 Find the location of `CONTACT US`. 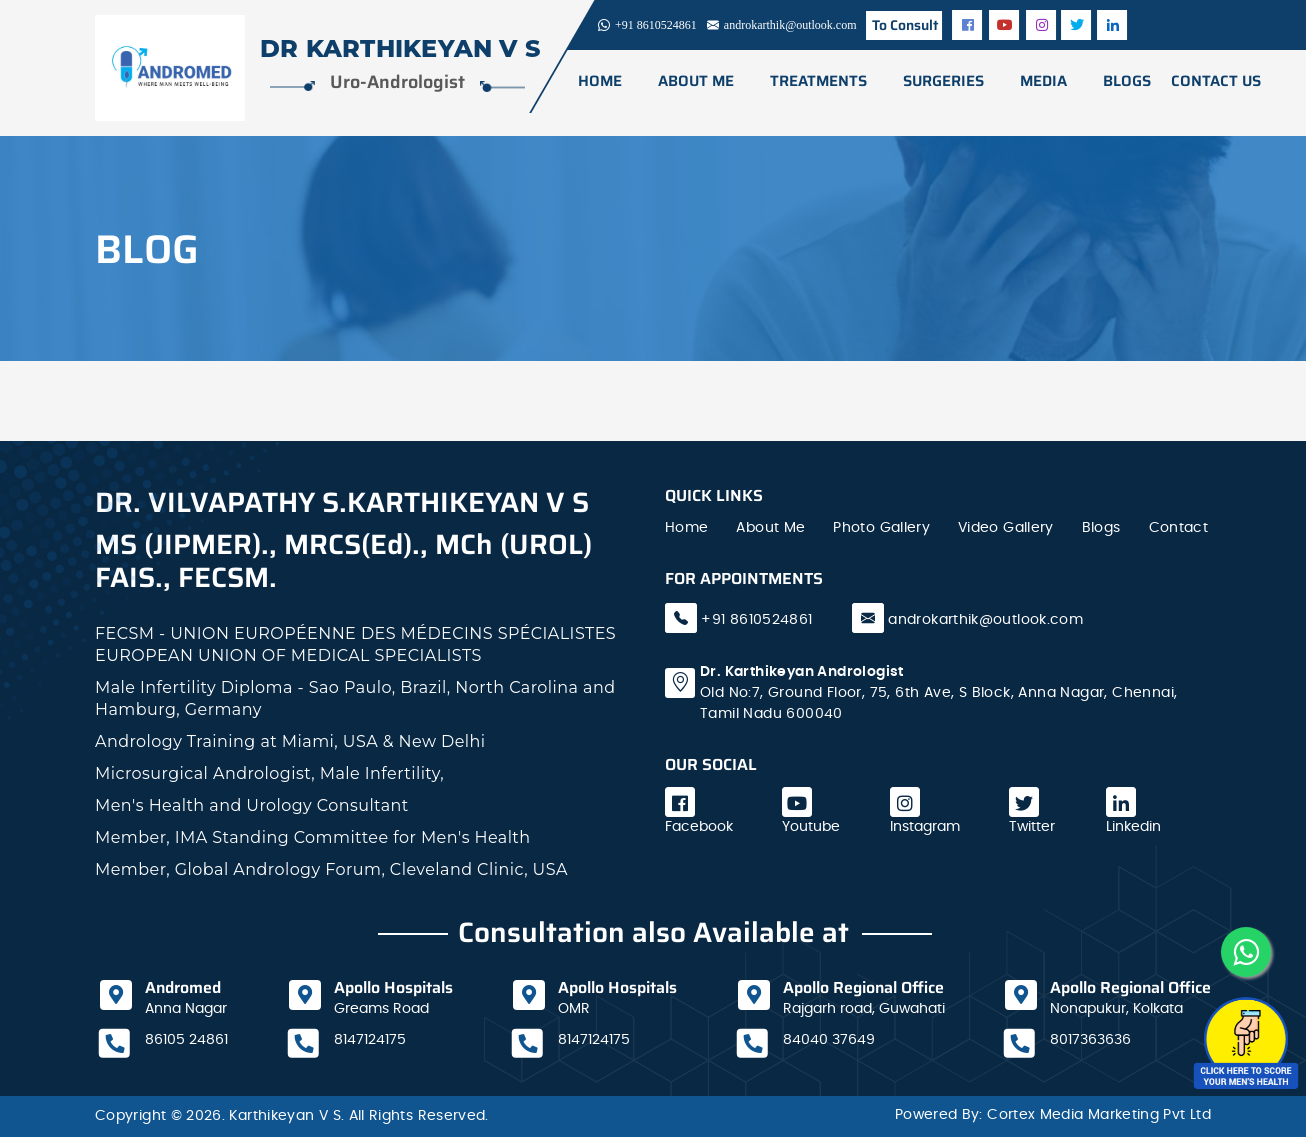

CONTACT US is located at coordinates (1215, 81).